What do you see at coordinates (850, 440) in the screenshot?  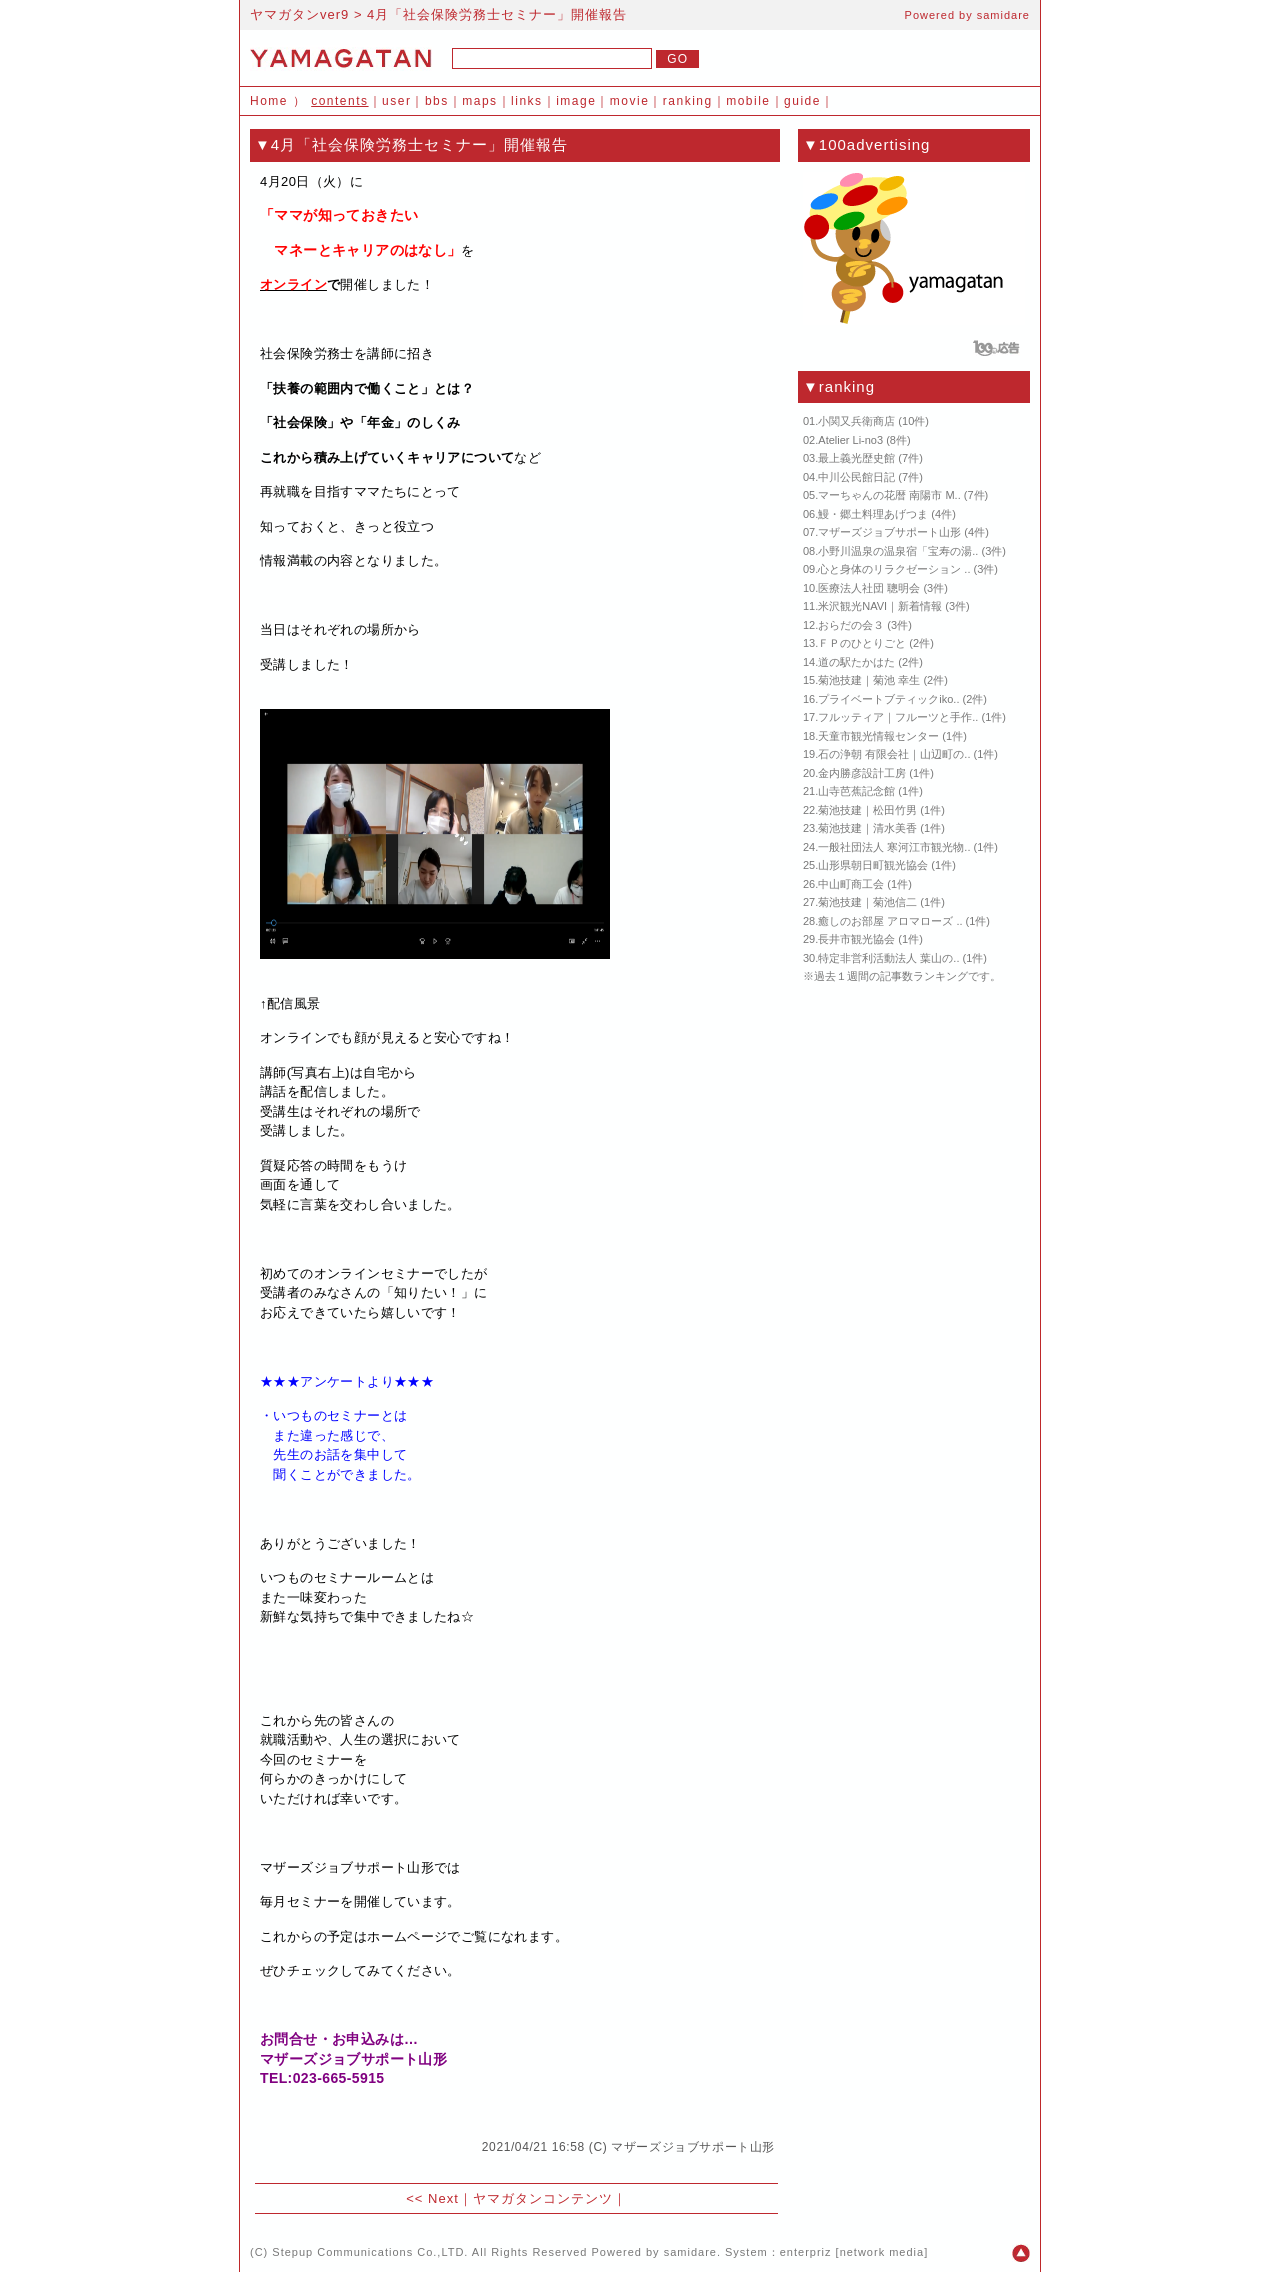 I see `Atelier Li-no3` at bounding box center [850, 440].